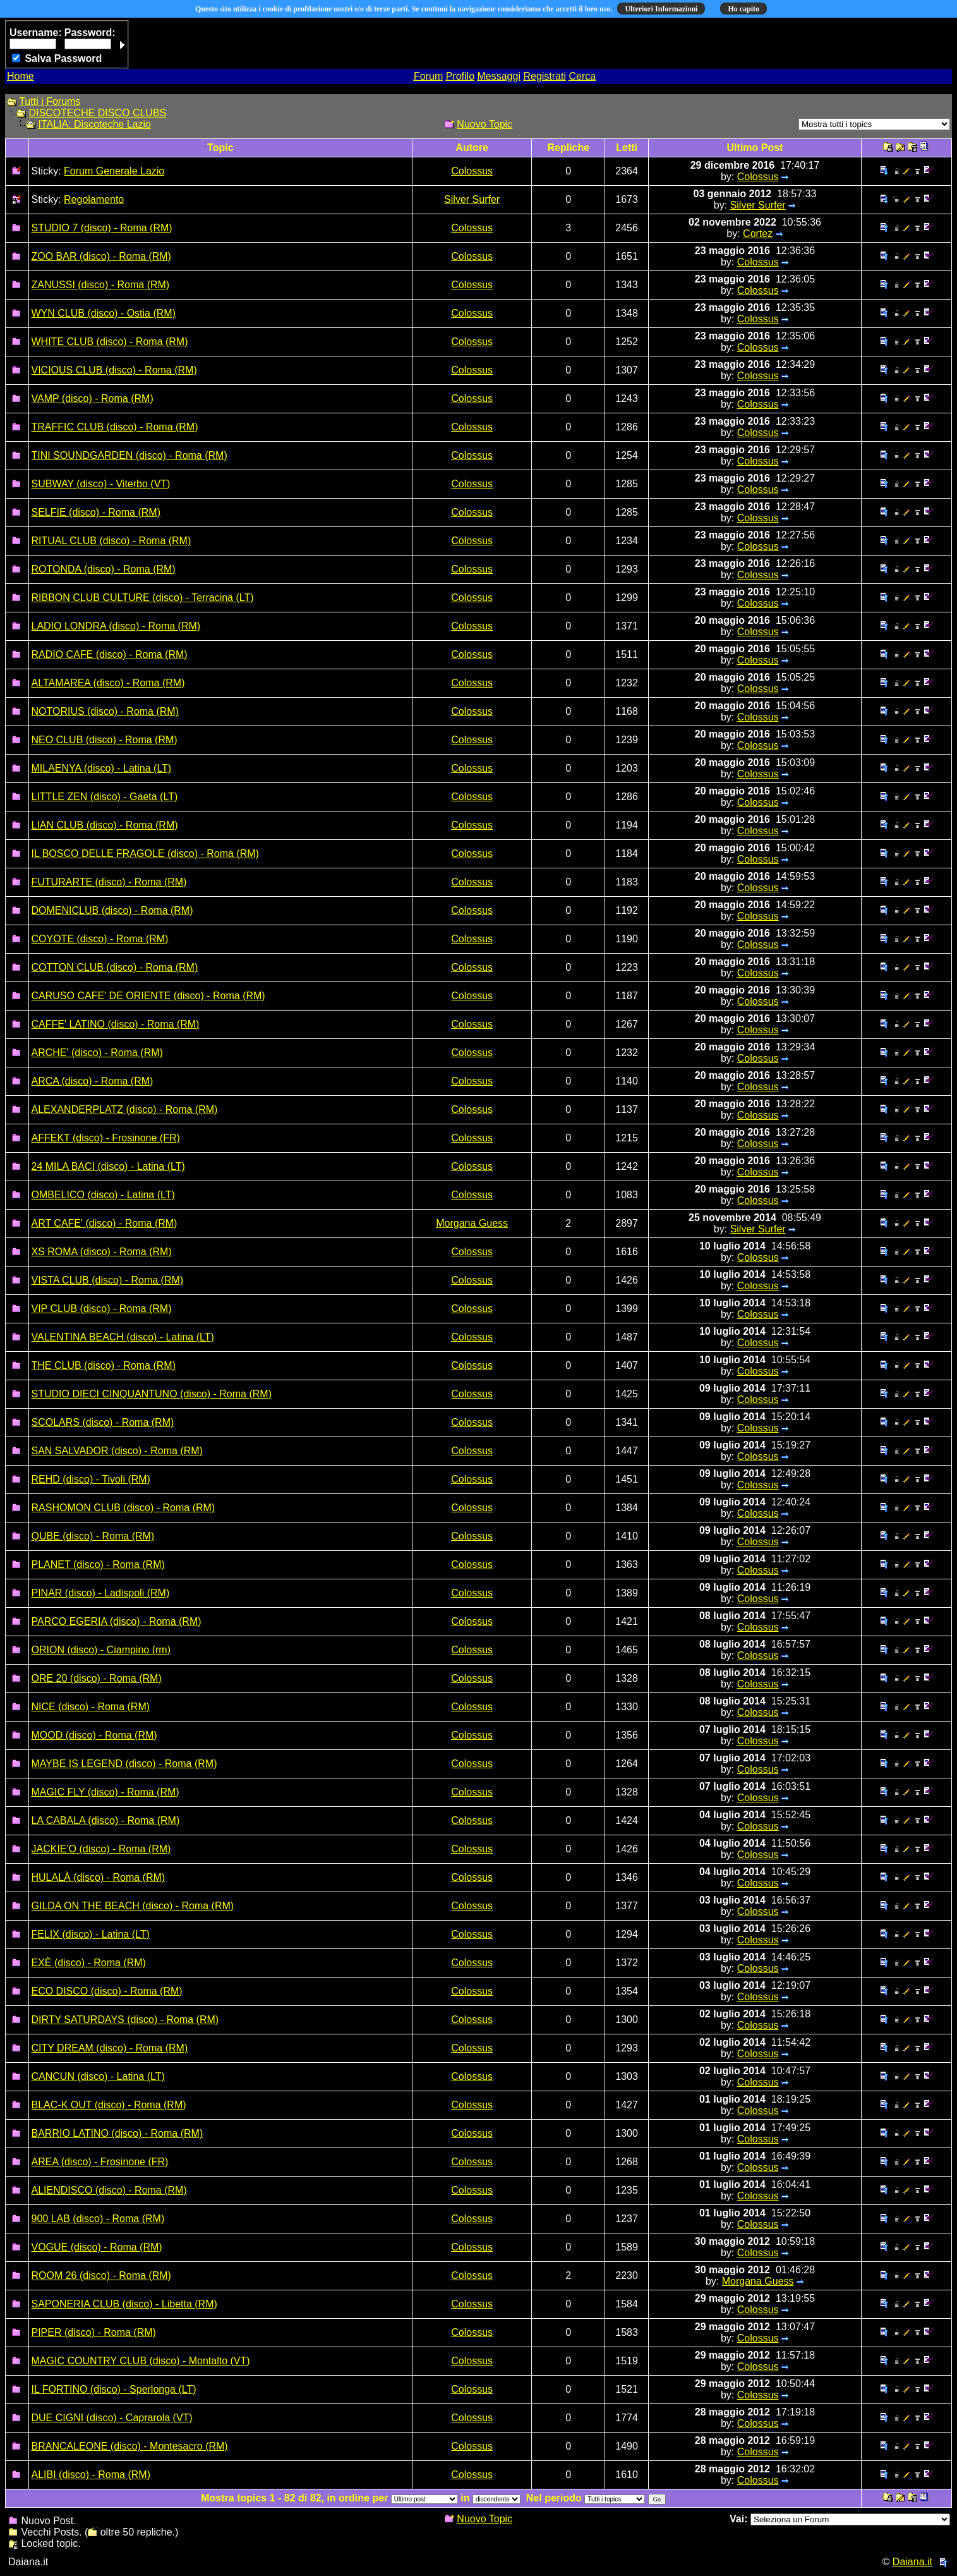 The height and width of the screenshot is (2576, 957). What do you see at coordinates (103, 1422) in the screenshot?
I see `SCOLARS (disco) - Roma (RM)` at bounding box center [103, 1422].